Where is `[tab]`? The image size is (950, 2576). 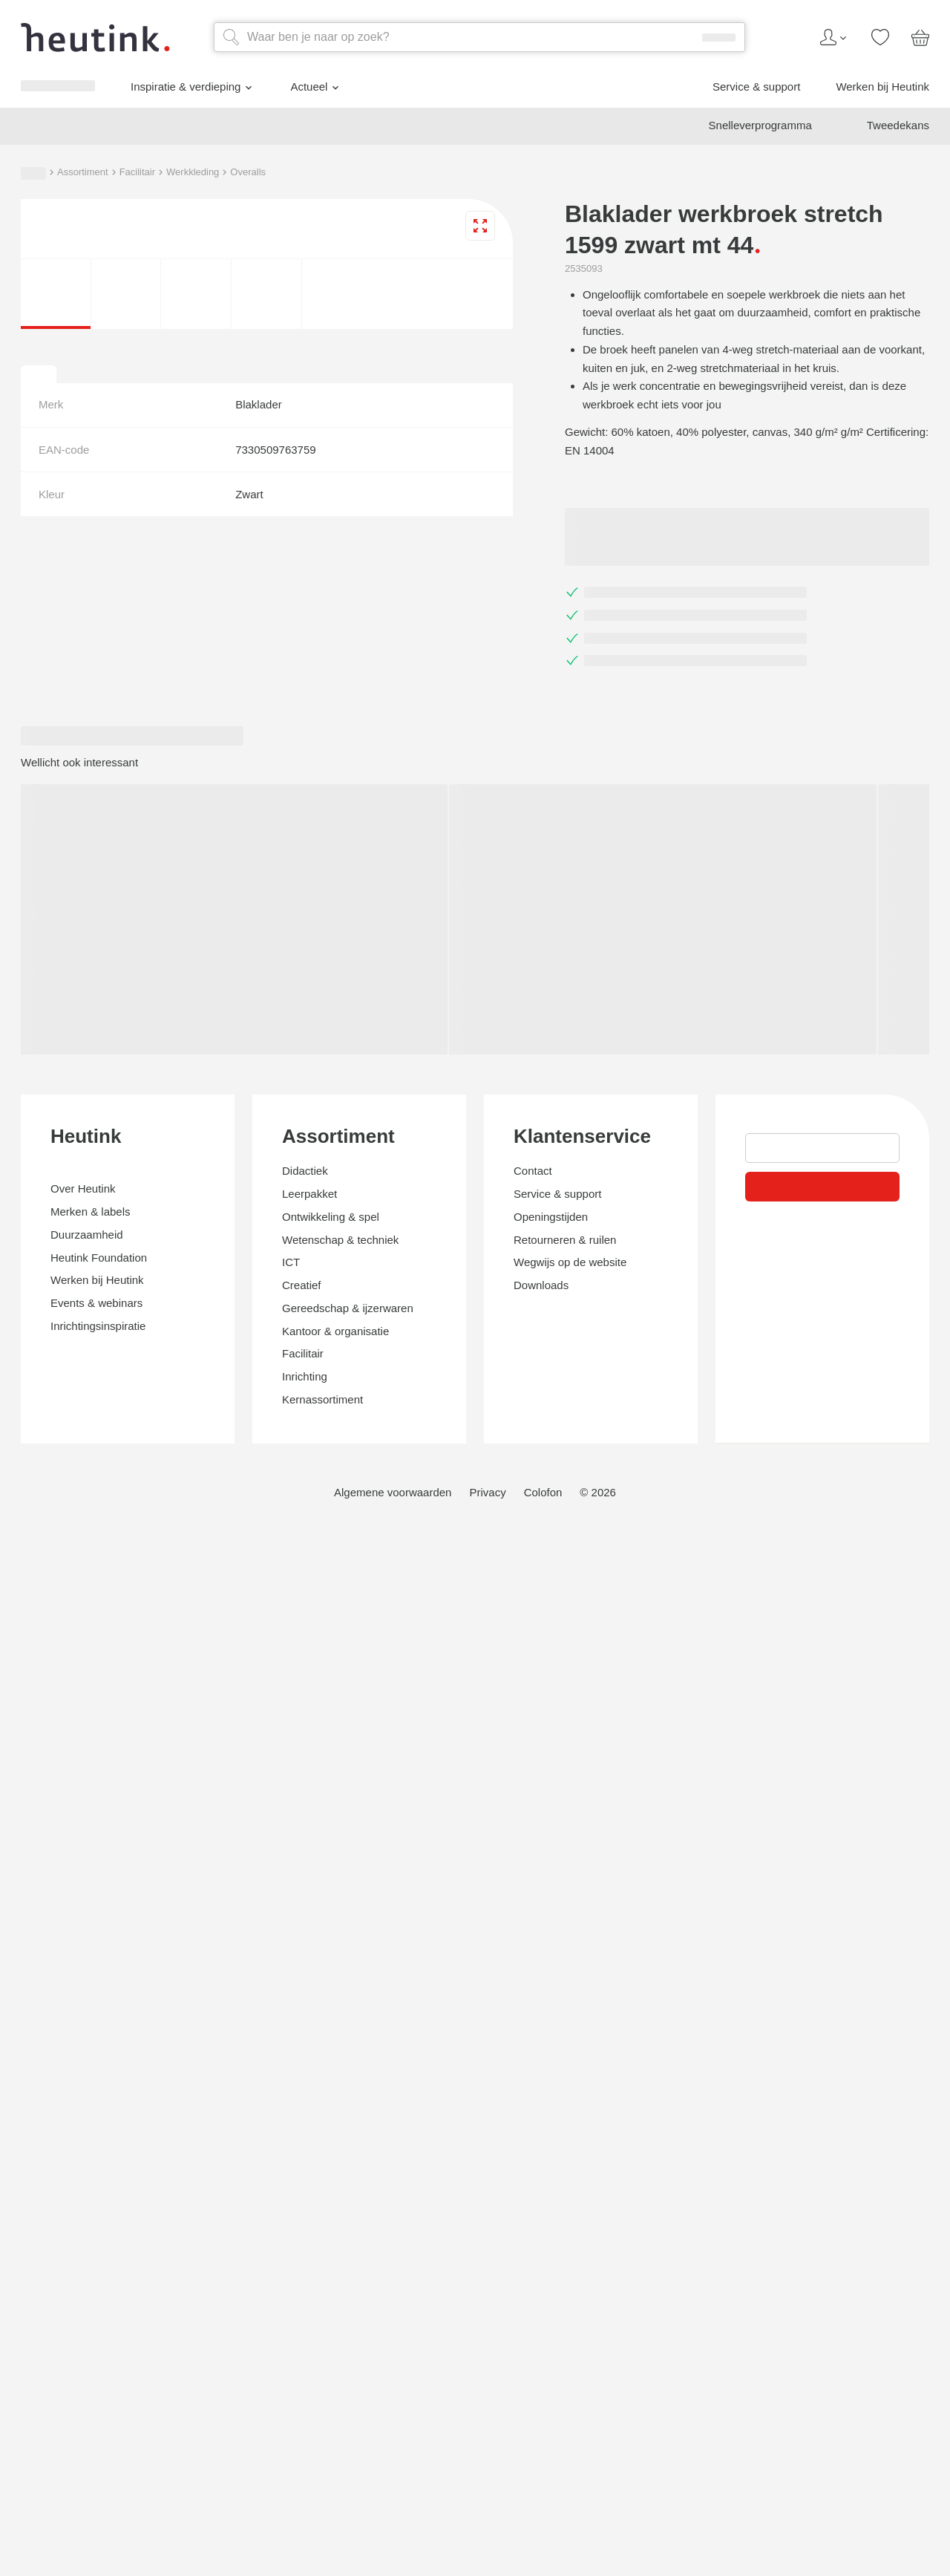 [tab] is located at coordinates (12, 1842).